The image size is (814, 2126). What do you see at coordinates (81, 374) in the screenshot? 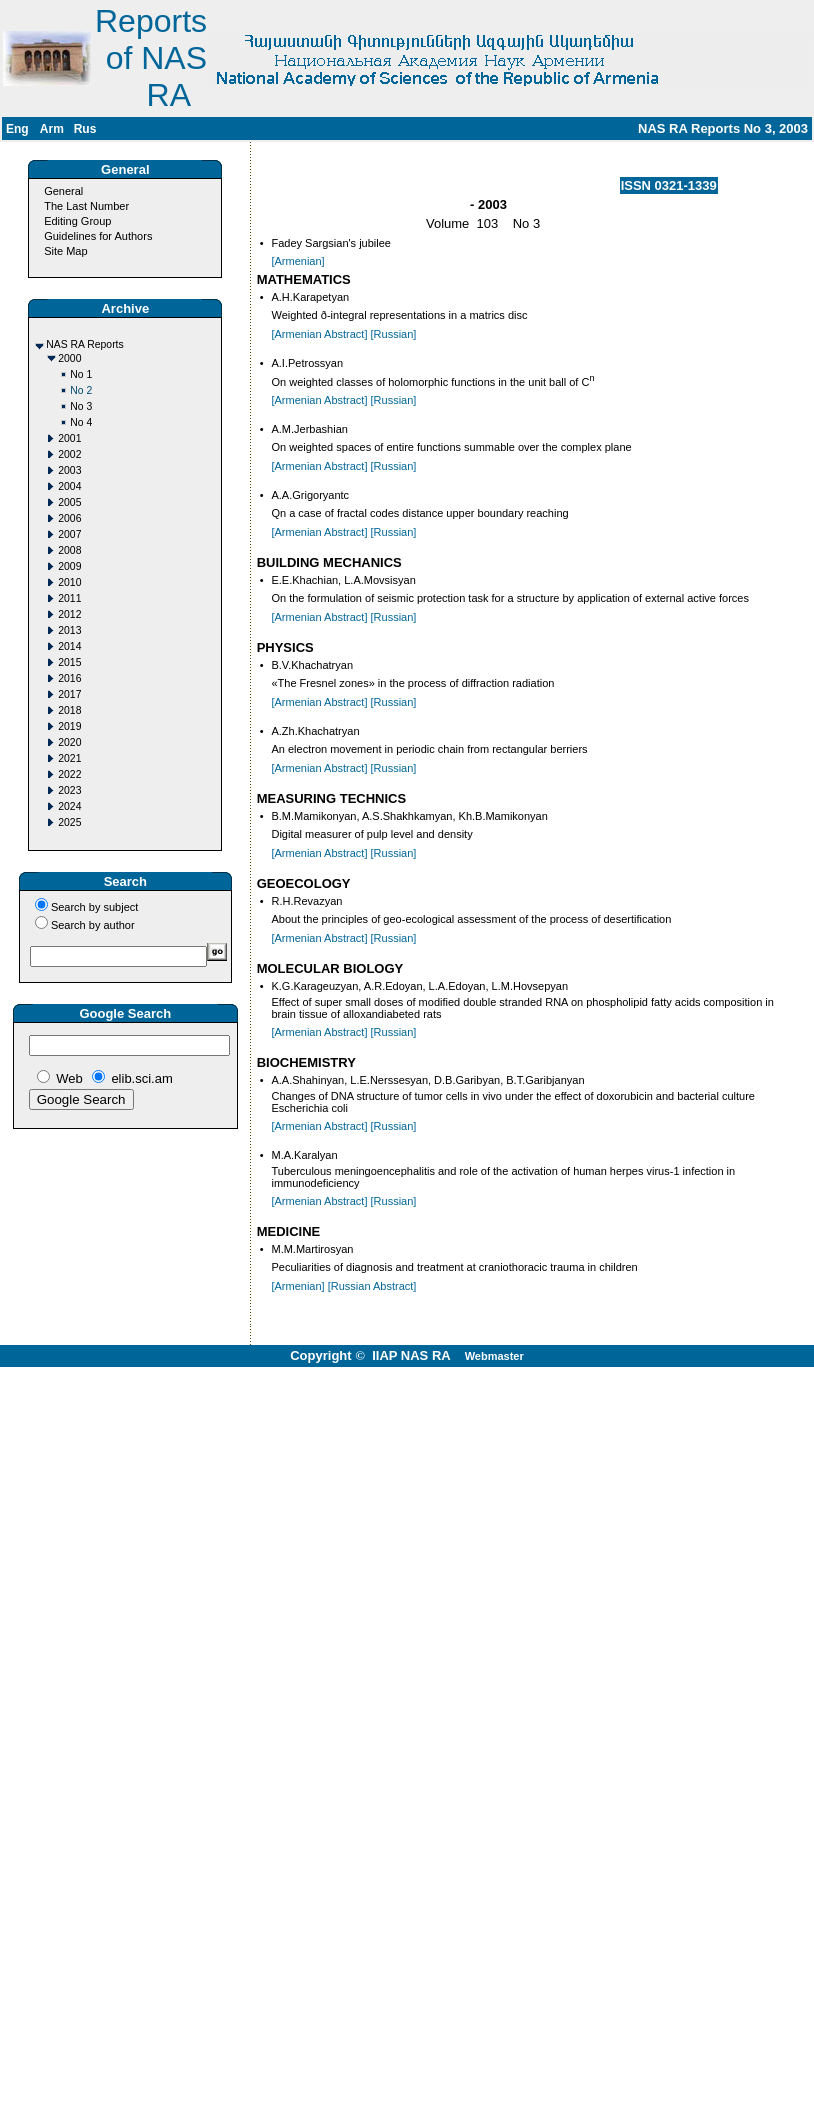
I see `No 1` at bounding box center [81, 374].